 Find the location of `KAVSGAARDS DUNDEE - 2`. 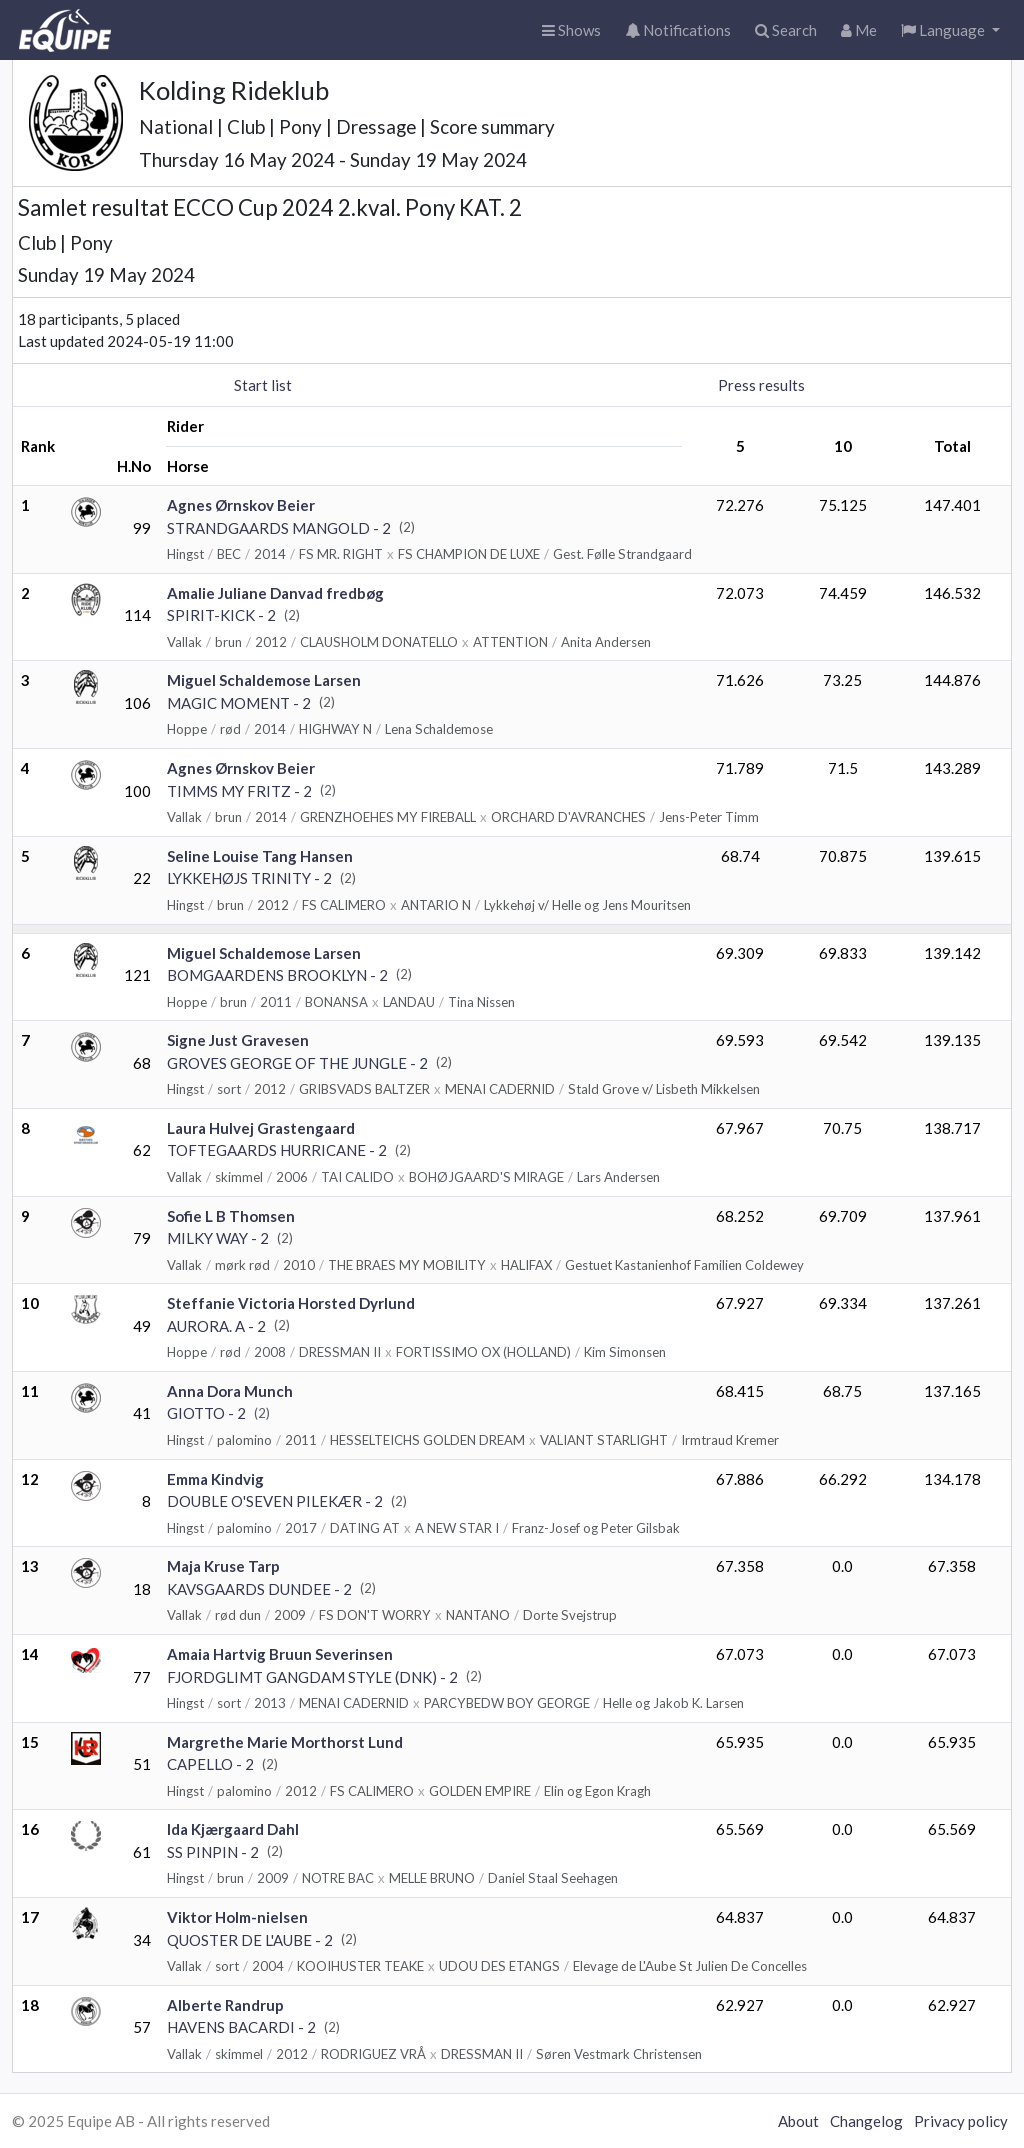

KAVSGAARDS DUNDEE - 2 is located at coordinates (259, 1589).